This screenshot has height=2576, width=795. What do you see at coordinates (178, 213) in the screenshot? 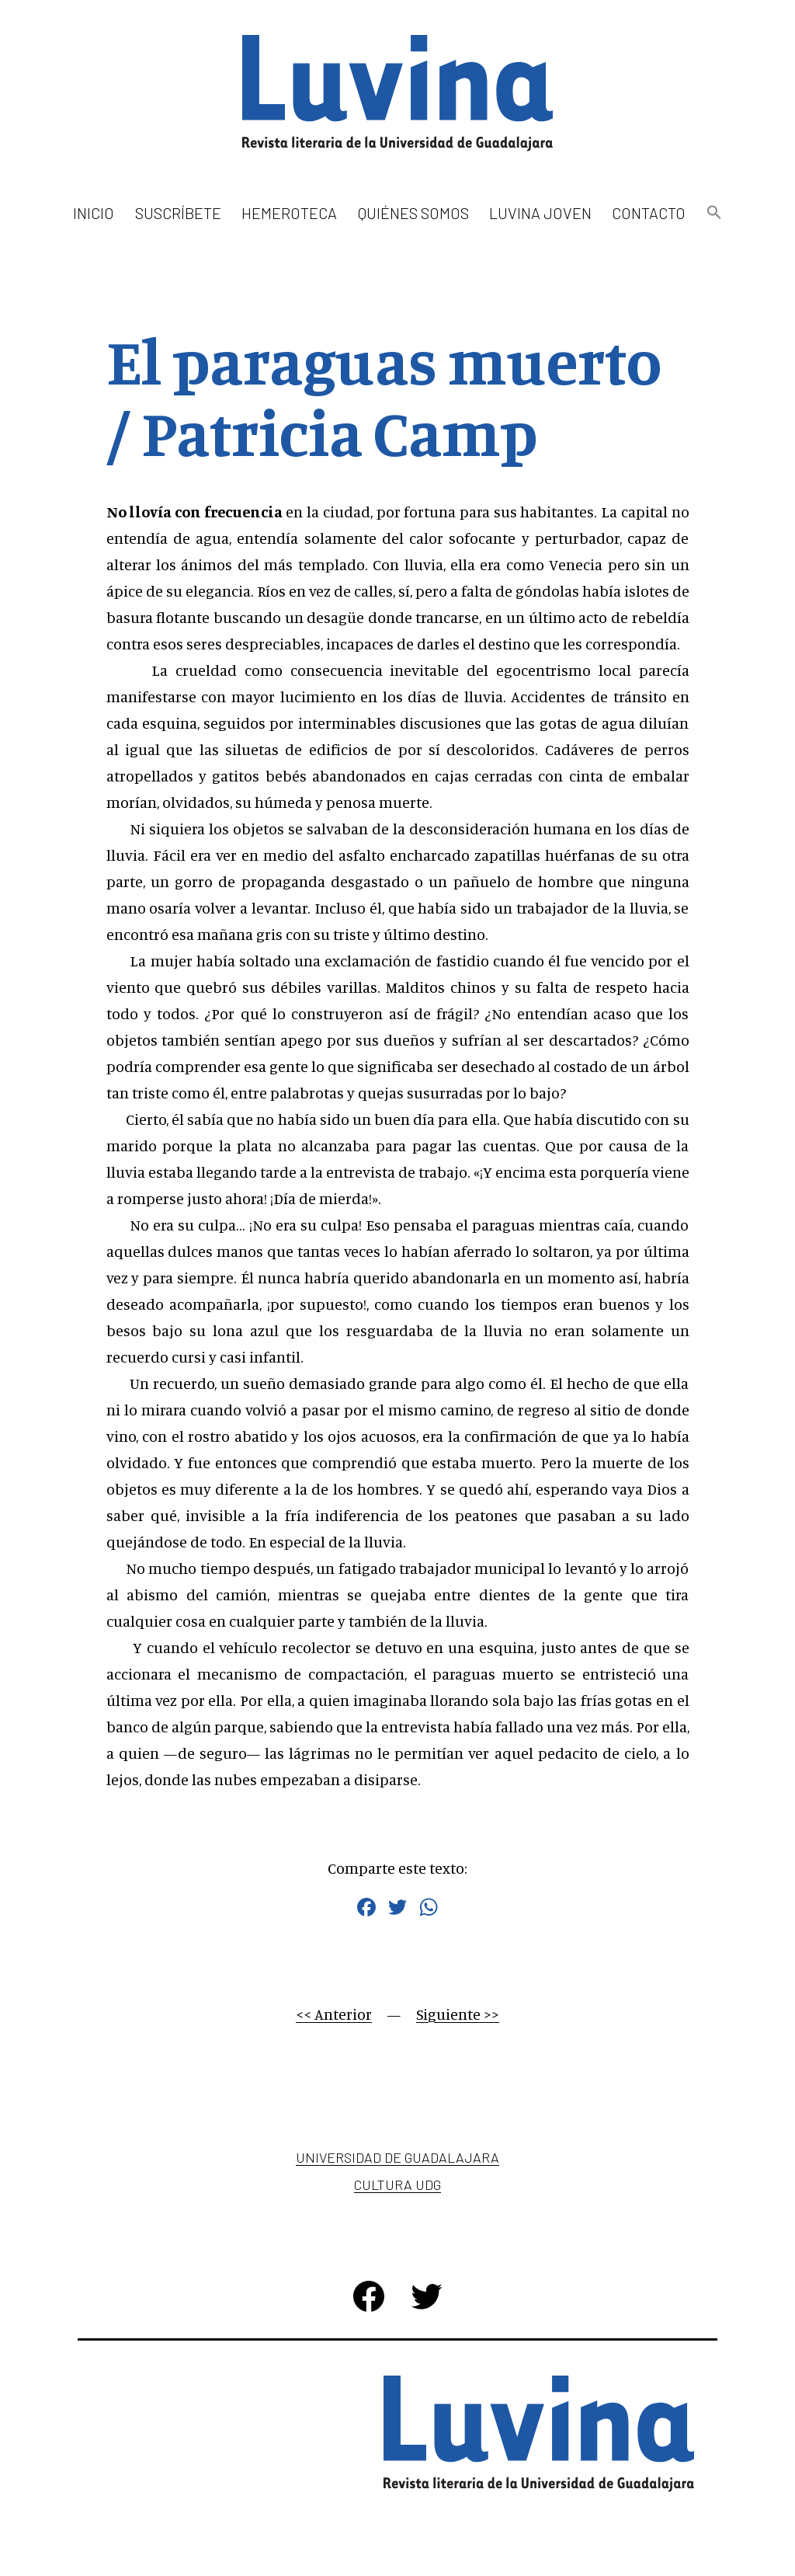
I see `Suscríbete` at bounding box center [178, 213].